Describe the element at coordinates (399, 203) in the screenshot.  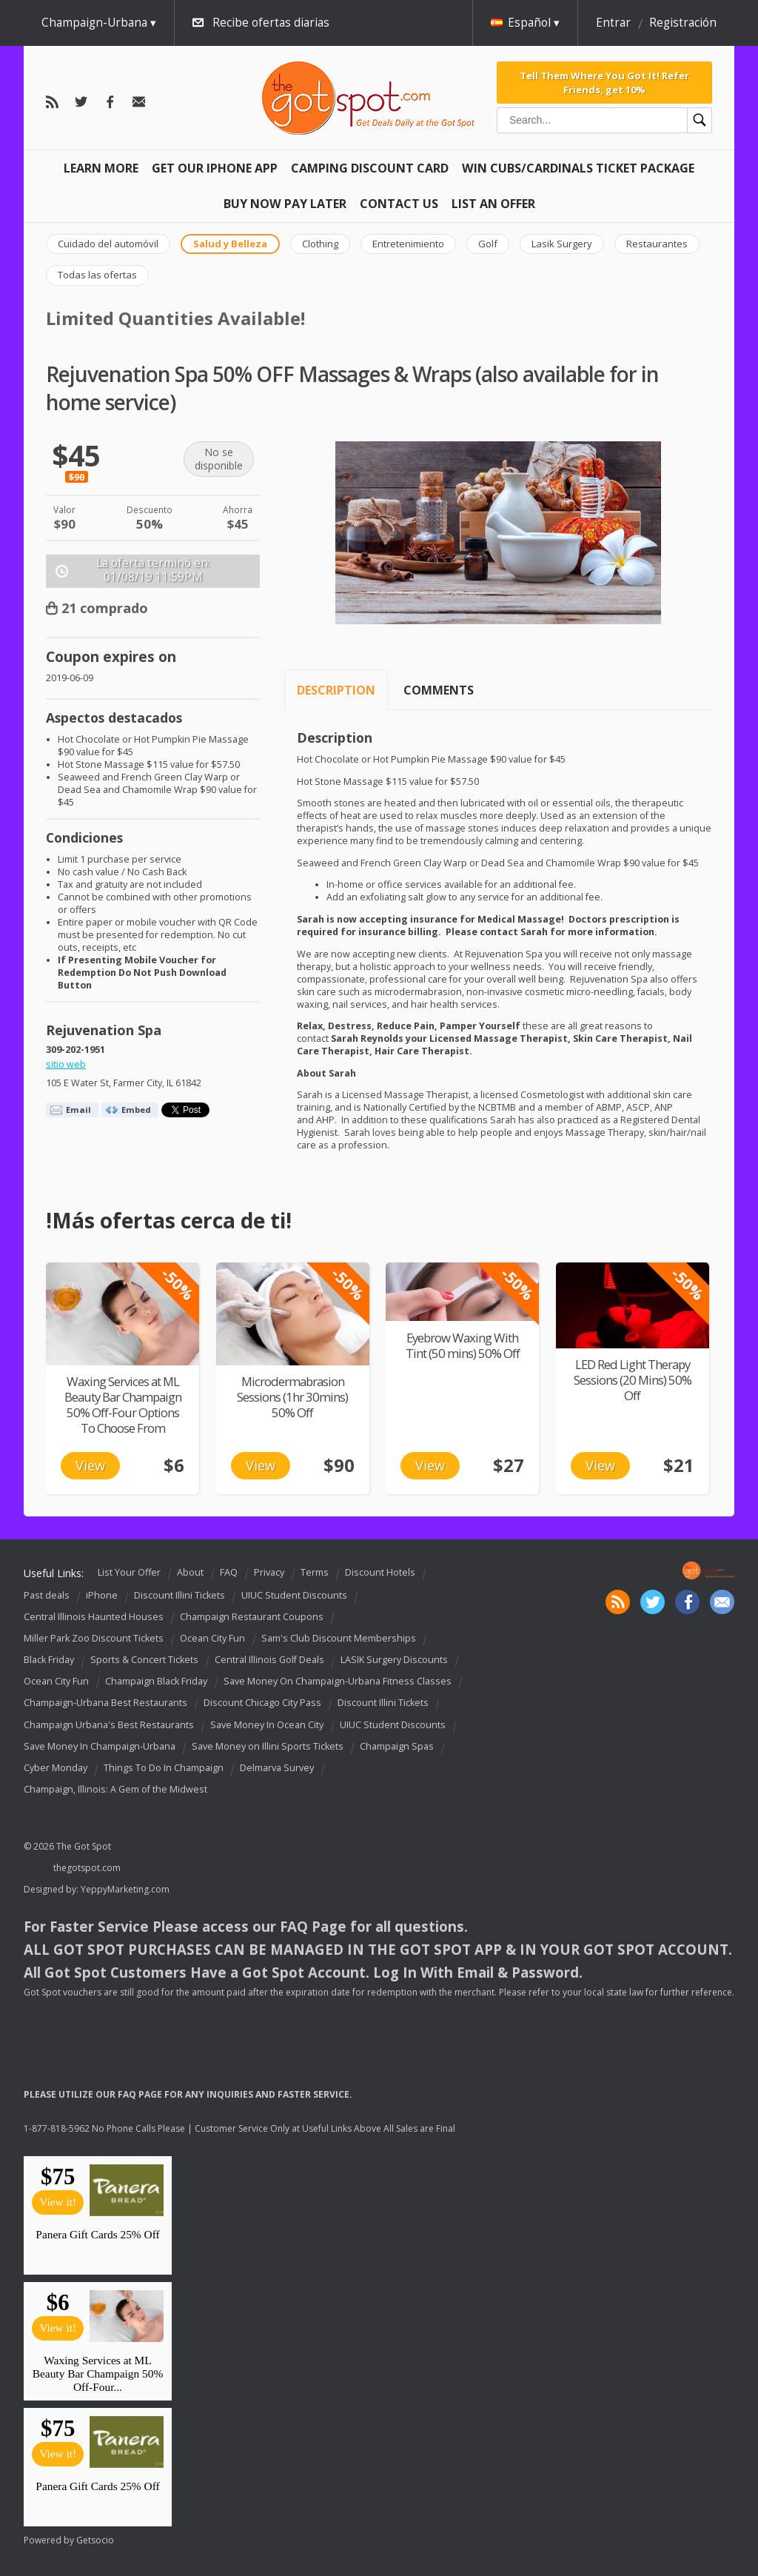
I see `Contact Us` at that location.